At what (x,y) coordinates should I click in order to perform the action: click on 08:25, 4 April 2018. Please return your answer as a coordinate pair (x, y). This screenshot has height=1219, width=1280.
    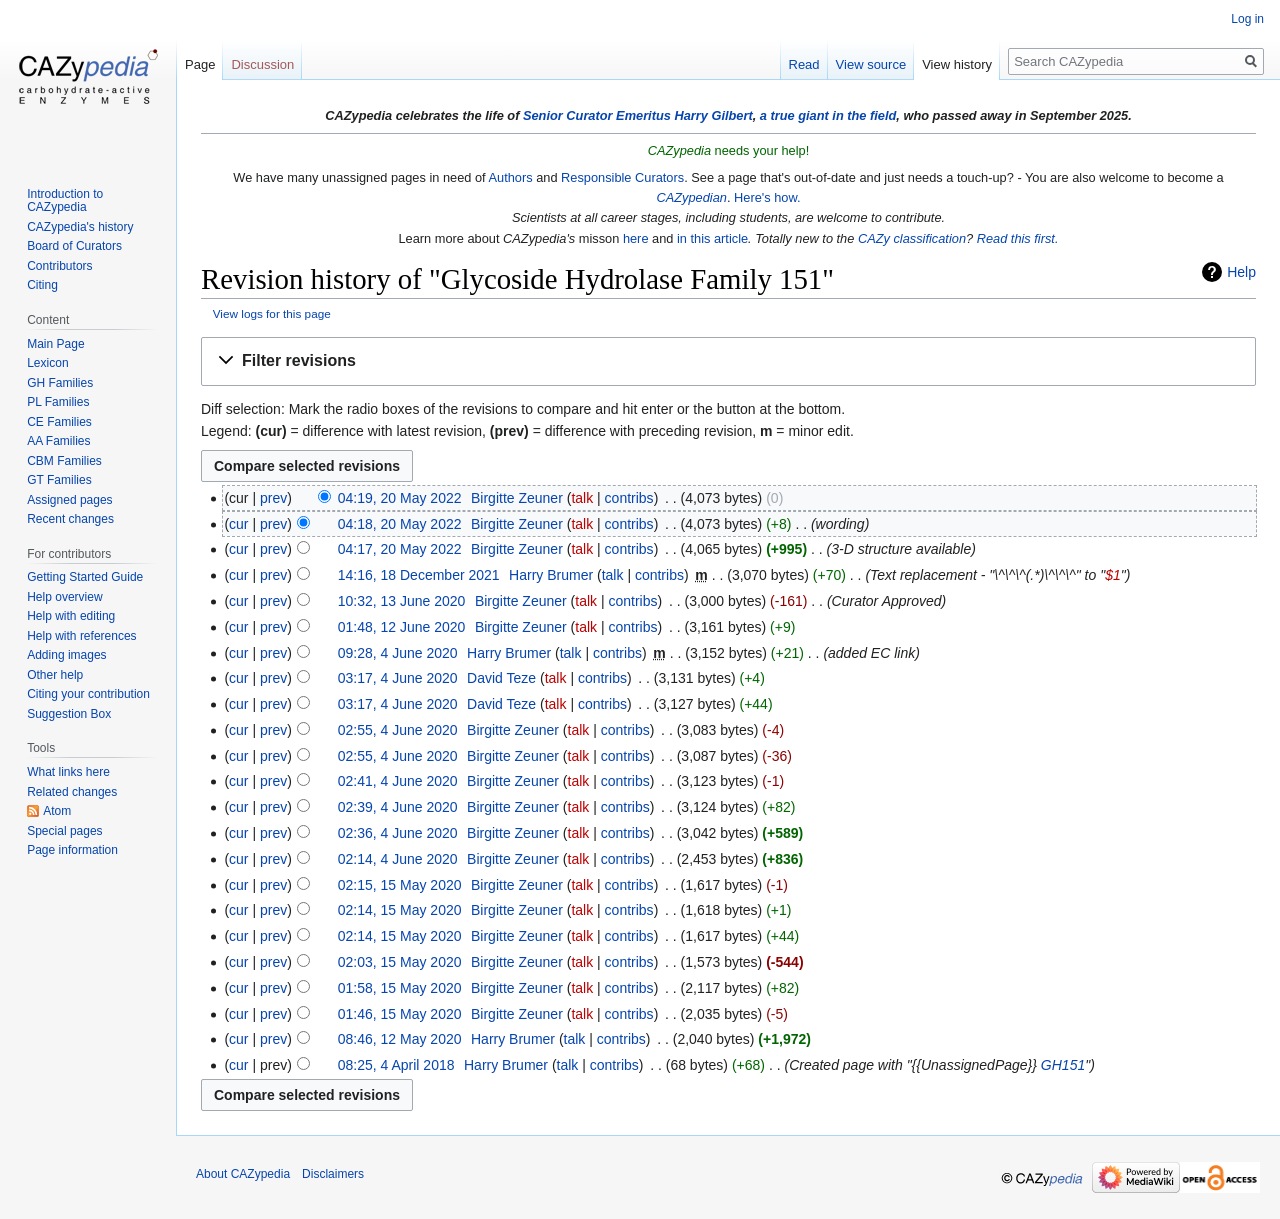
    Looking at the image, I should click on (396, 1065).